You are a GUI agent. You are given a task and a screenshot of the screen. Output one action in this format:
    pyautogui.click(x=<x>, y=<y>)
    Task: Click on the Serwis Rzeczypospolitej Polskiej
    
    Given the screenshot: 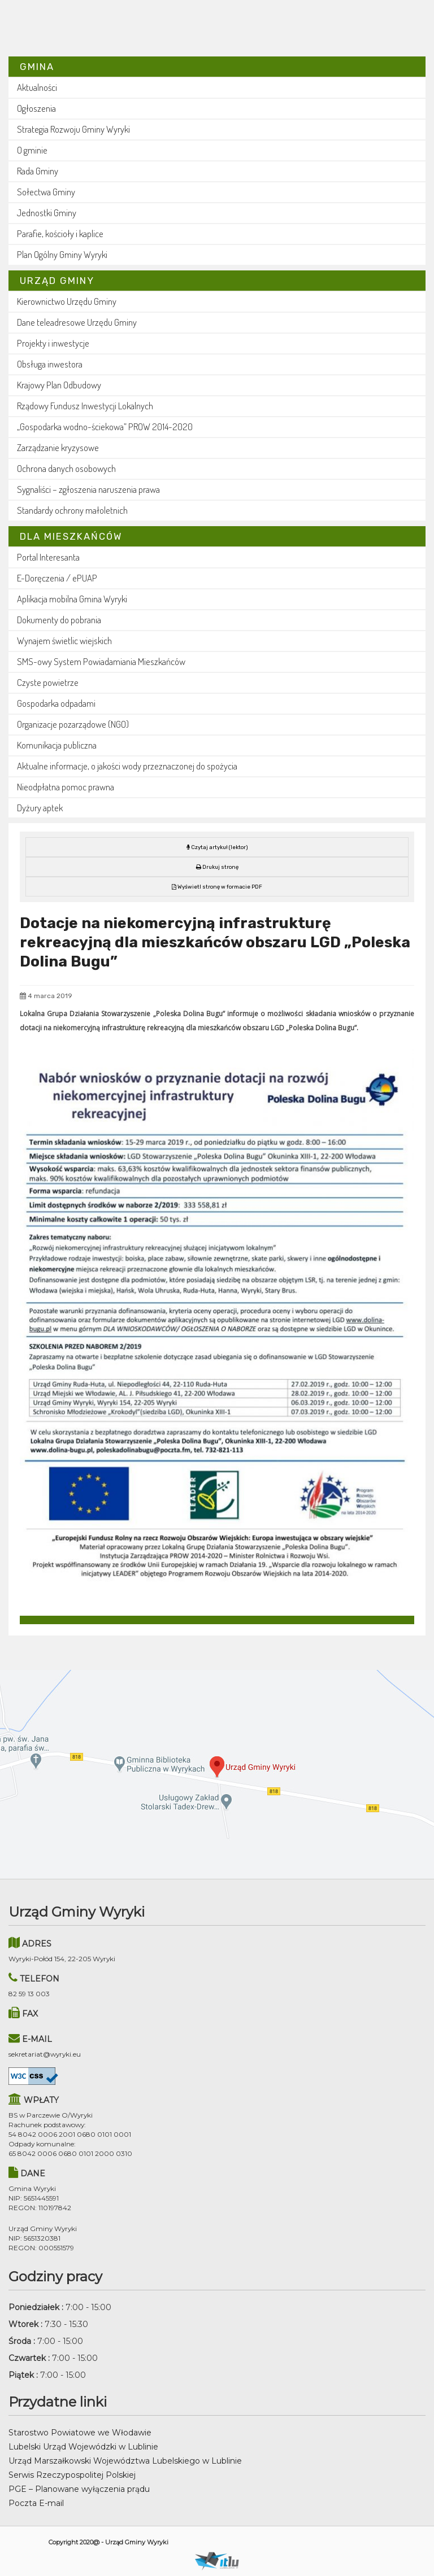 What is the action you would take?
    pyautogui.click(x=72, y=2475)
    